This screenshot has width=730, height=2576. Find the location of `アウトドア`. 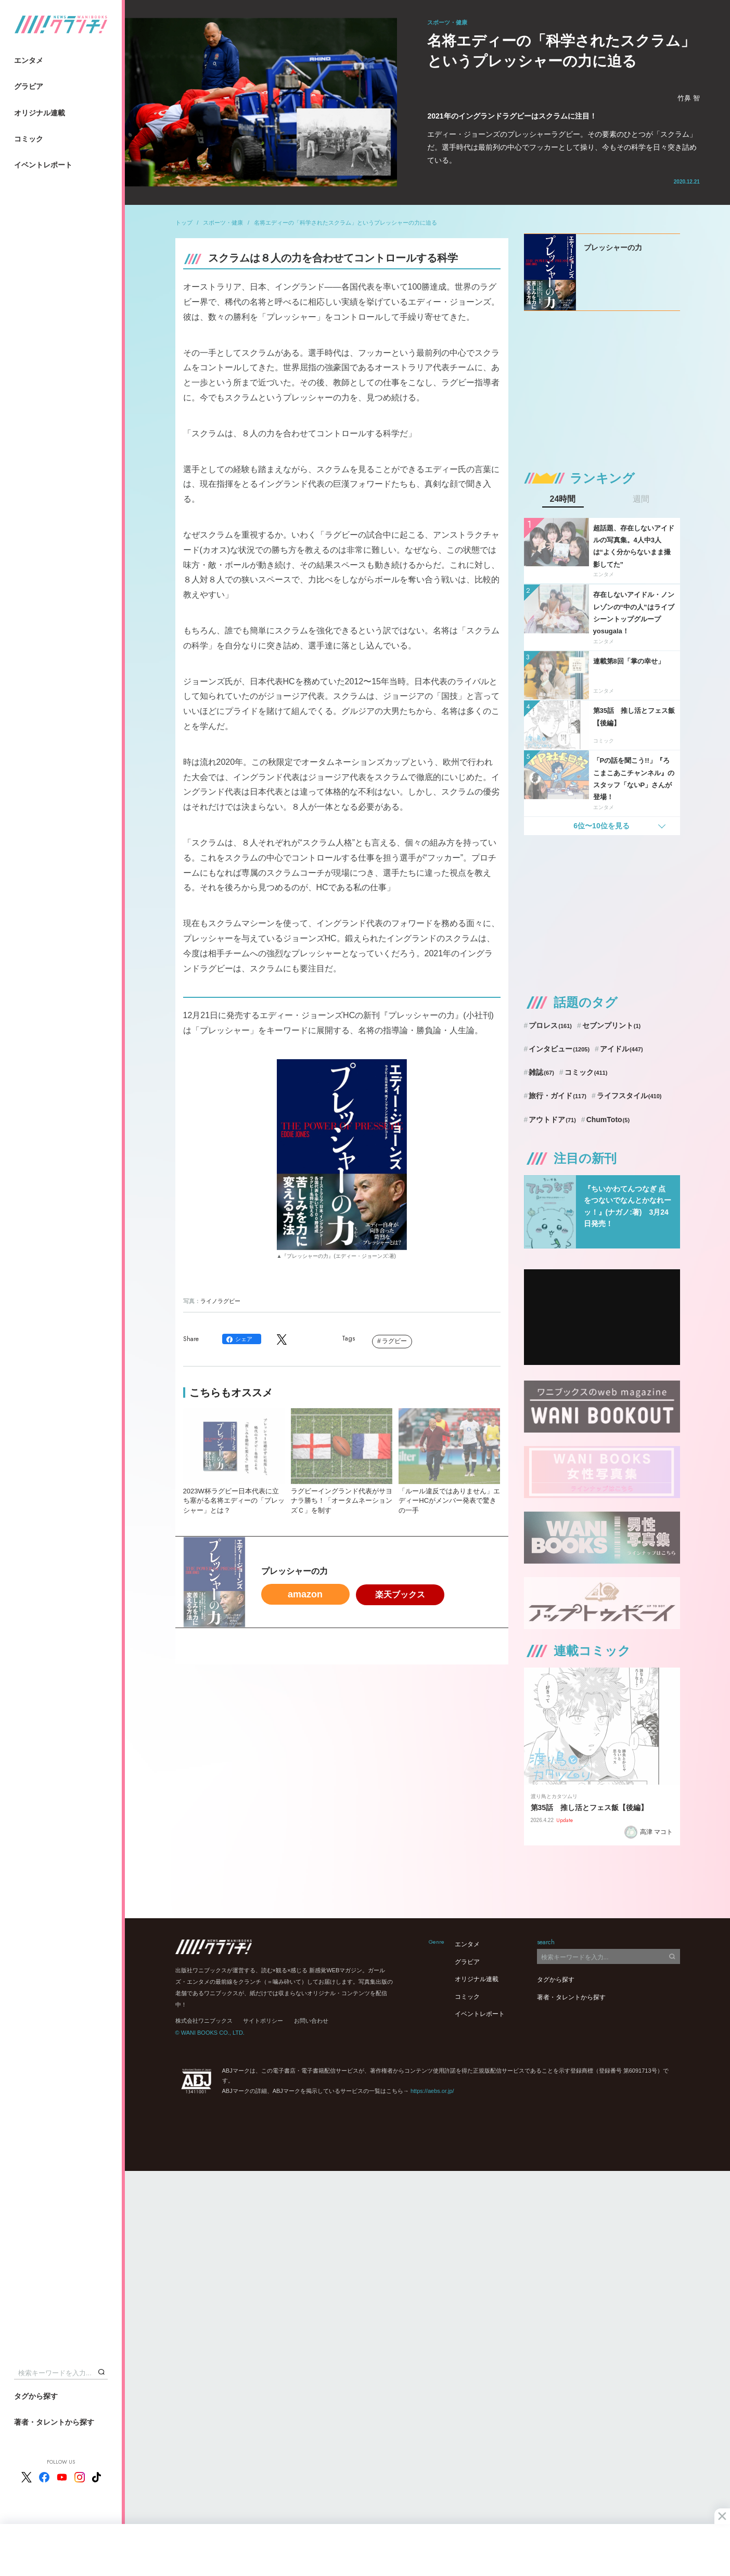

アウトドア is located at coordinates (552, 1119).